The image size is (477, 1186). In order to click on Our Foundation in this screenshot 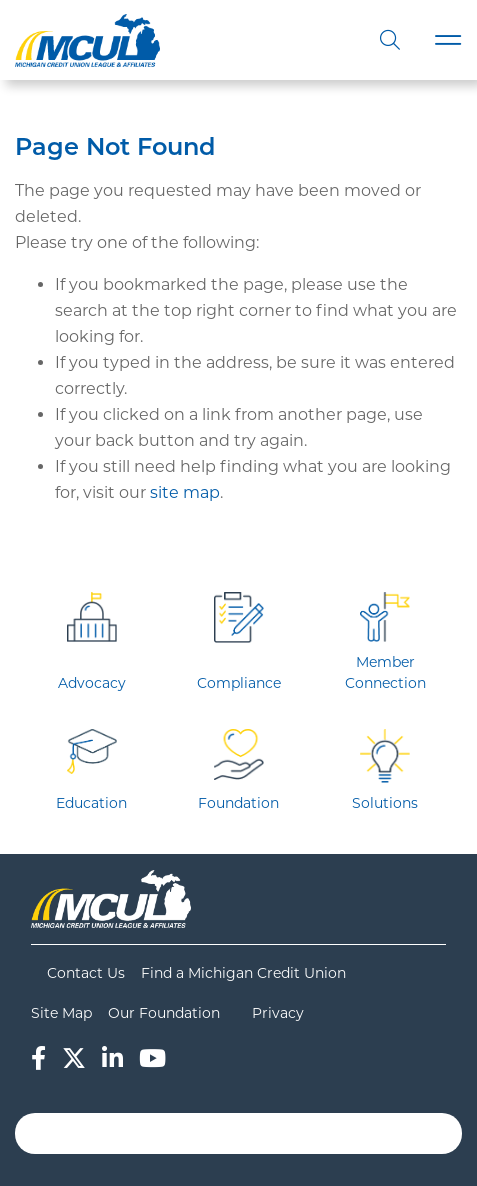, I will do `click(164, 1013)`.